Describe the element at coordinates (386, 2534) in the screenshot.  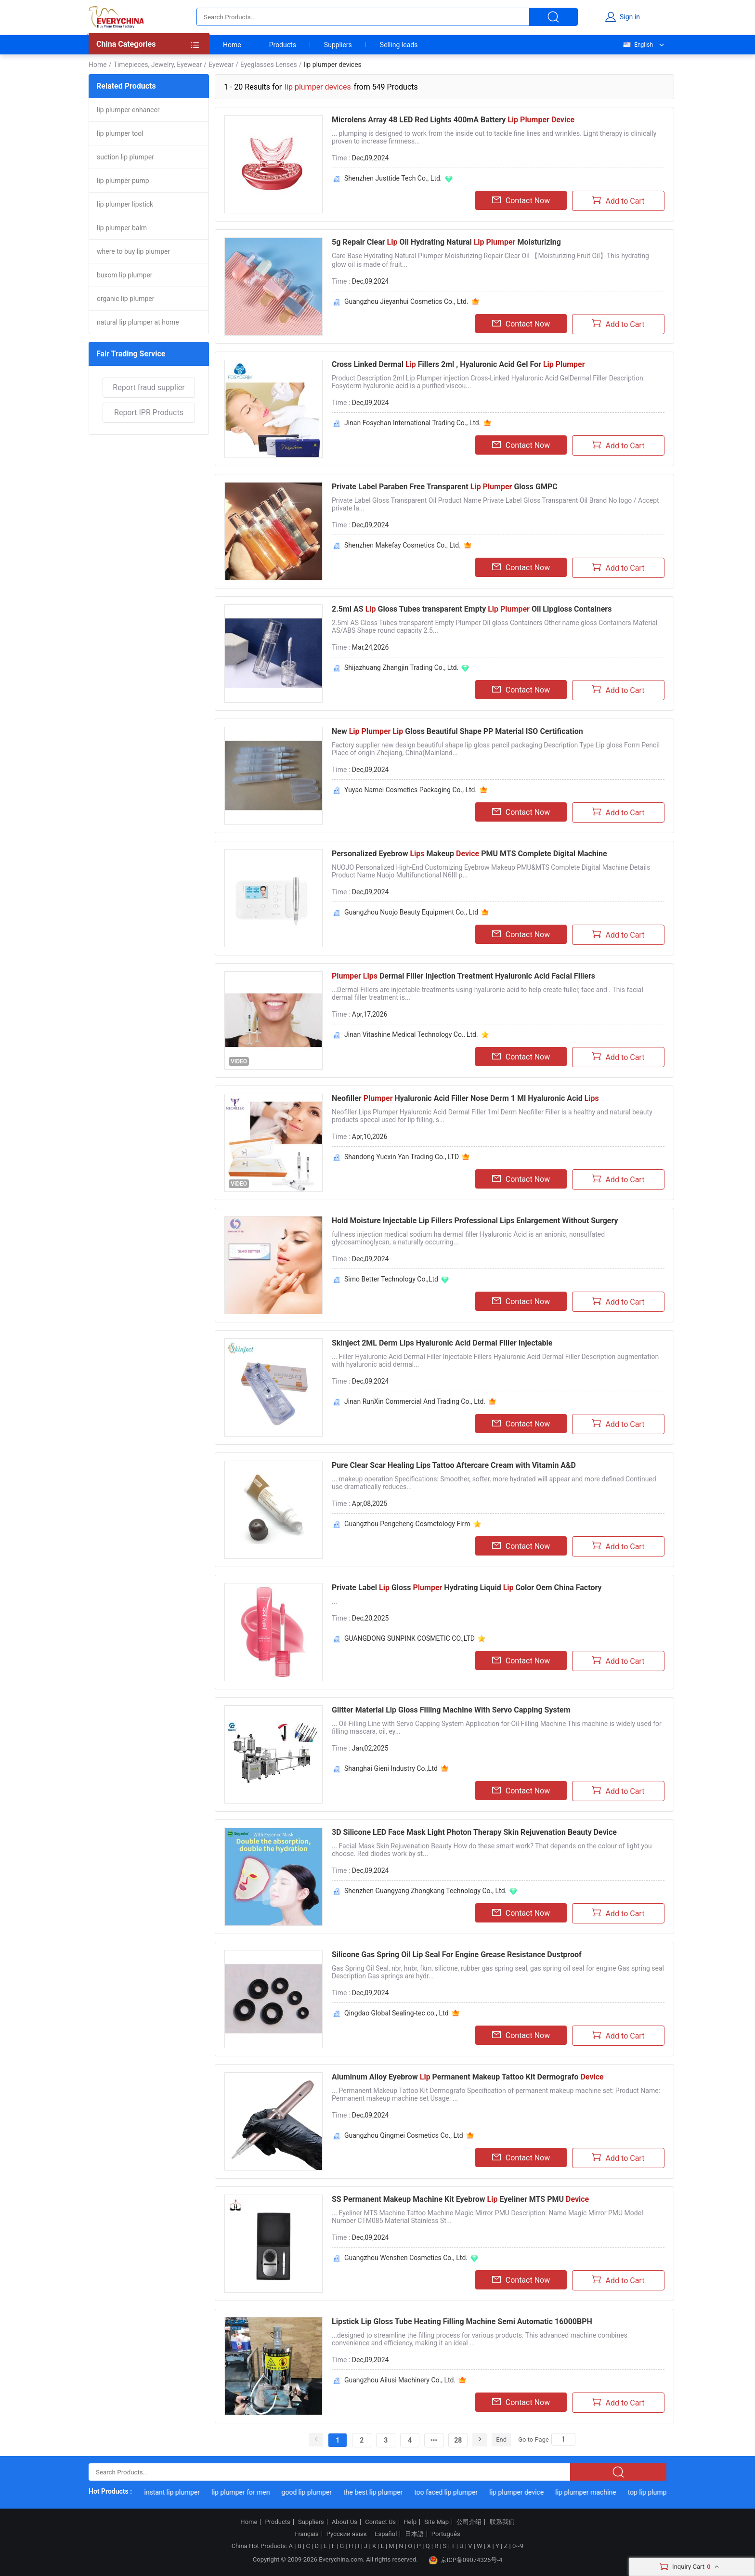
I see `Español` at that location.